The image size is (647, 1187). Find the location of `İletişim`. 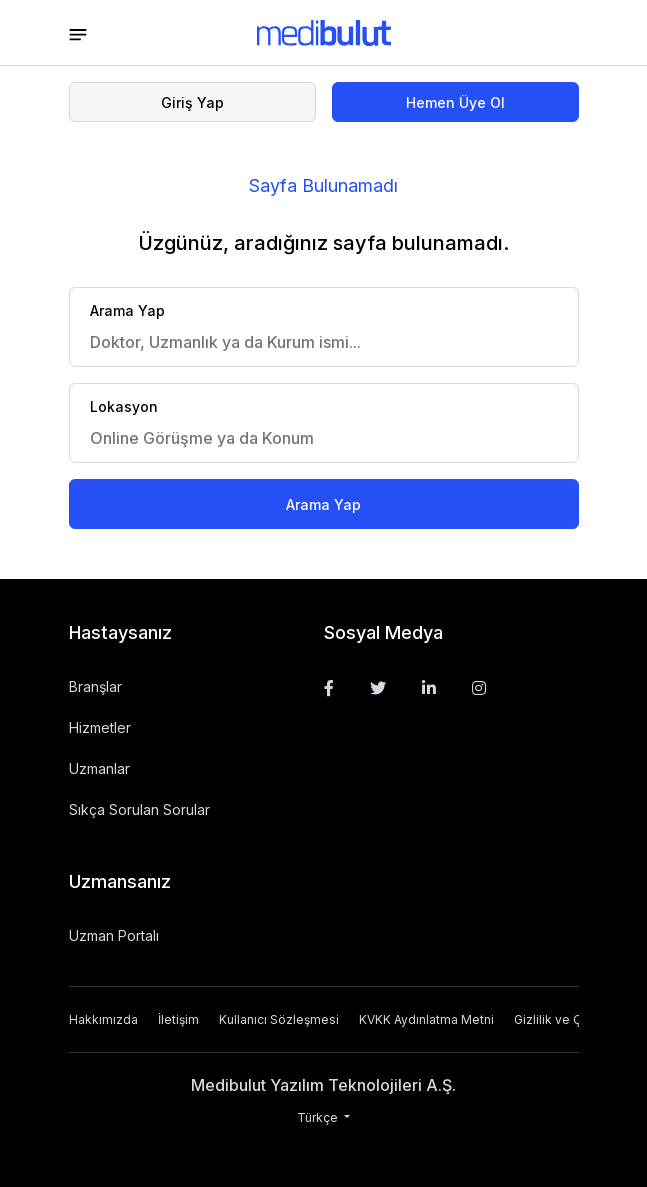

İletişim is located at coordinates (178, 1019).